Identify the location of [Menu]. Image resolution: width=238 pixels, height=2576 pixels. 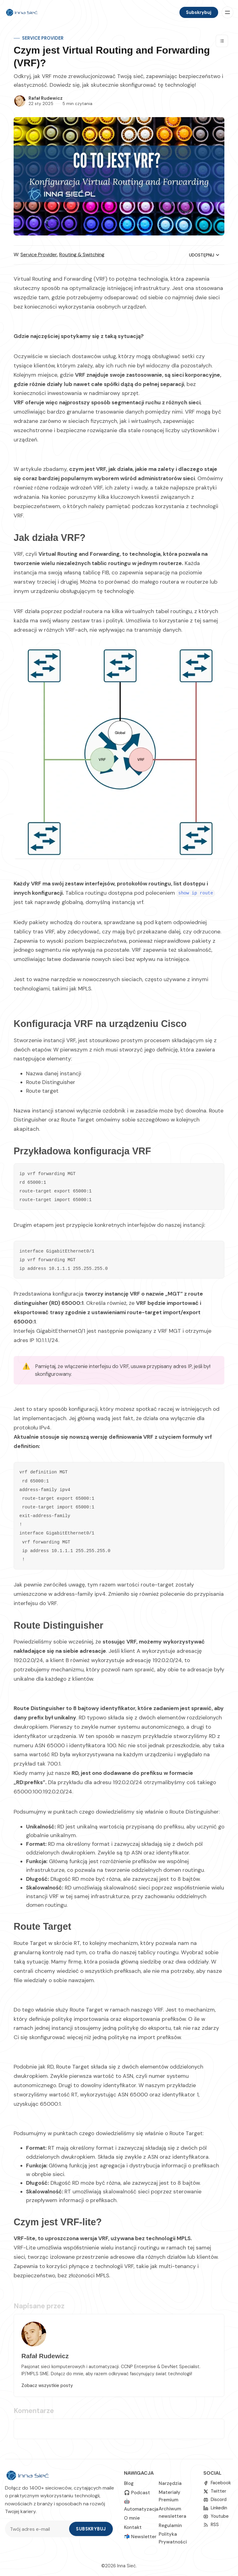
(227, 12).